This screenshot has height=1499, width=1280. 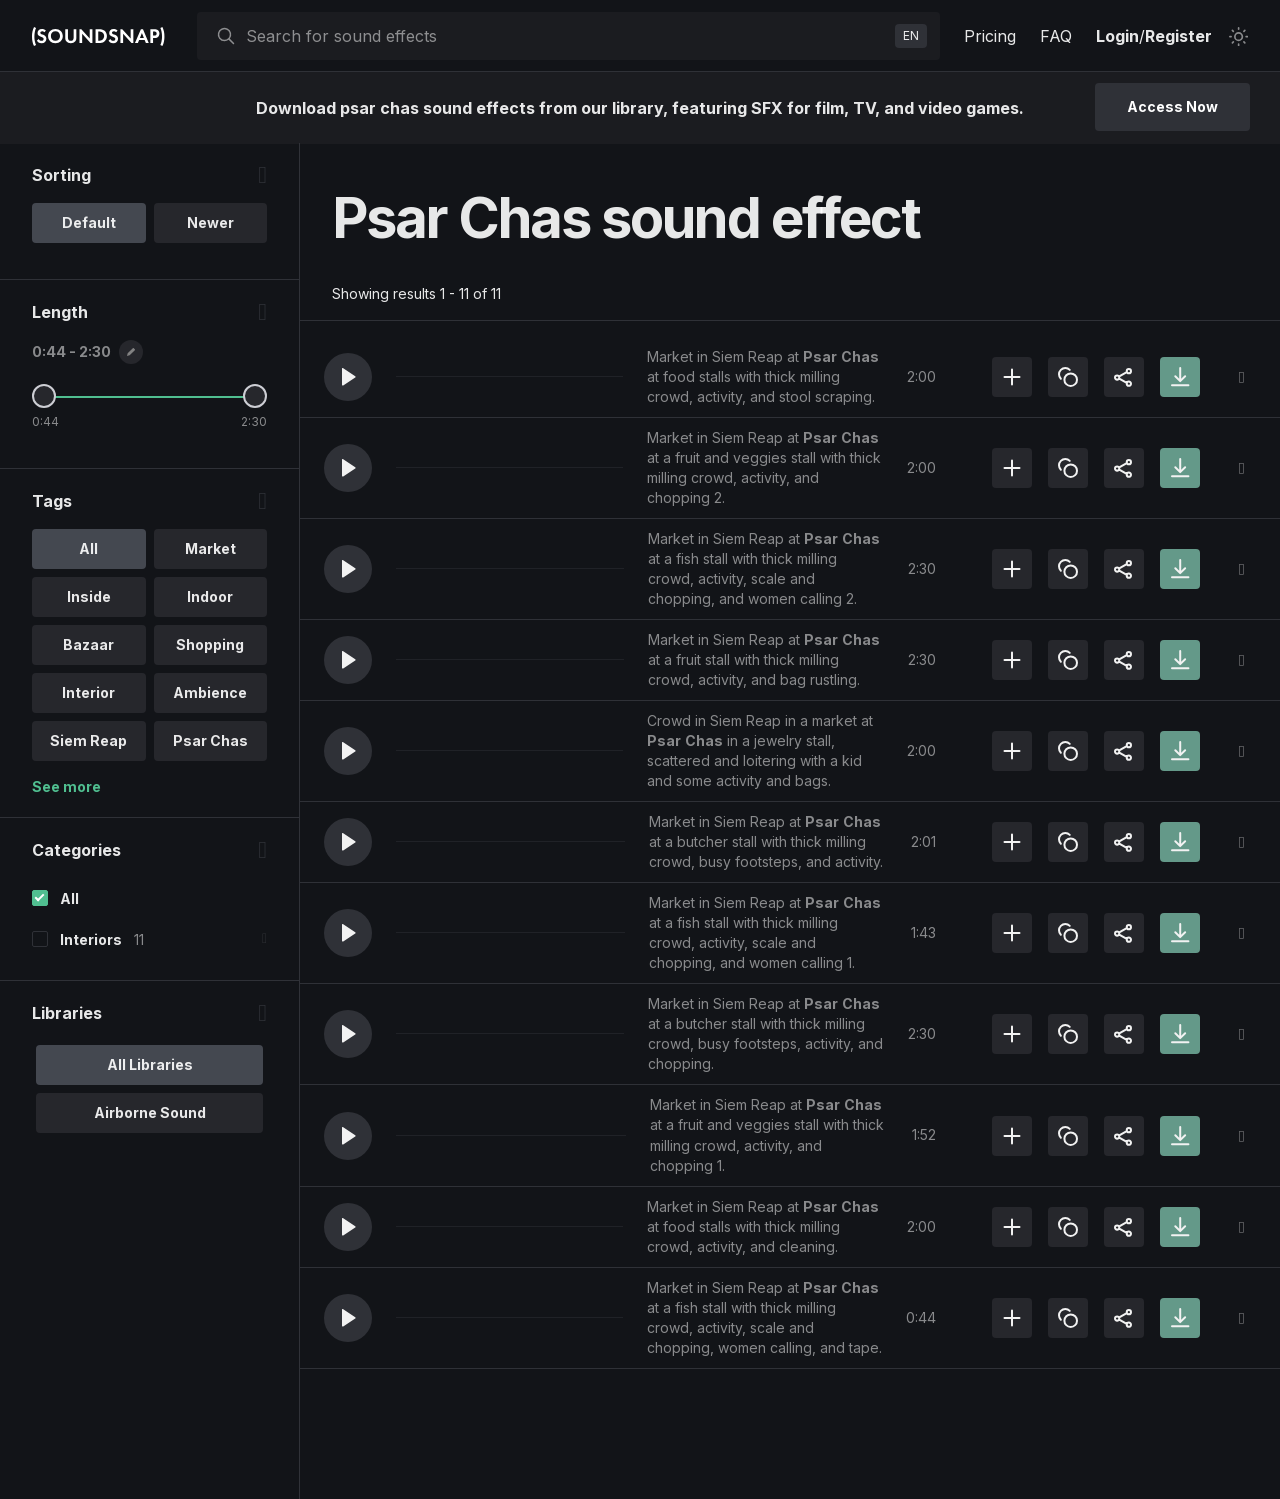 What do you see at coordinates (150, 1113) in the screenshot?
I see `Airborne Sound [option]` at bounding box center [150, 1113].